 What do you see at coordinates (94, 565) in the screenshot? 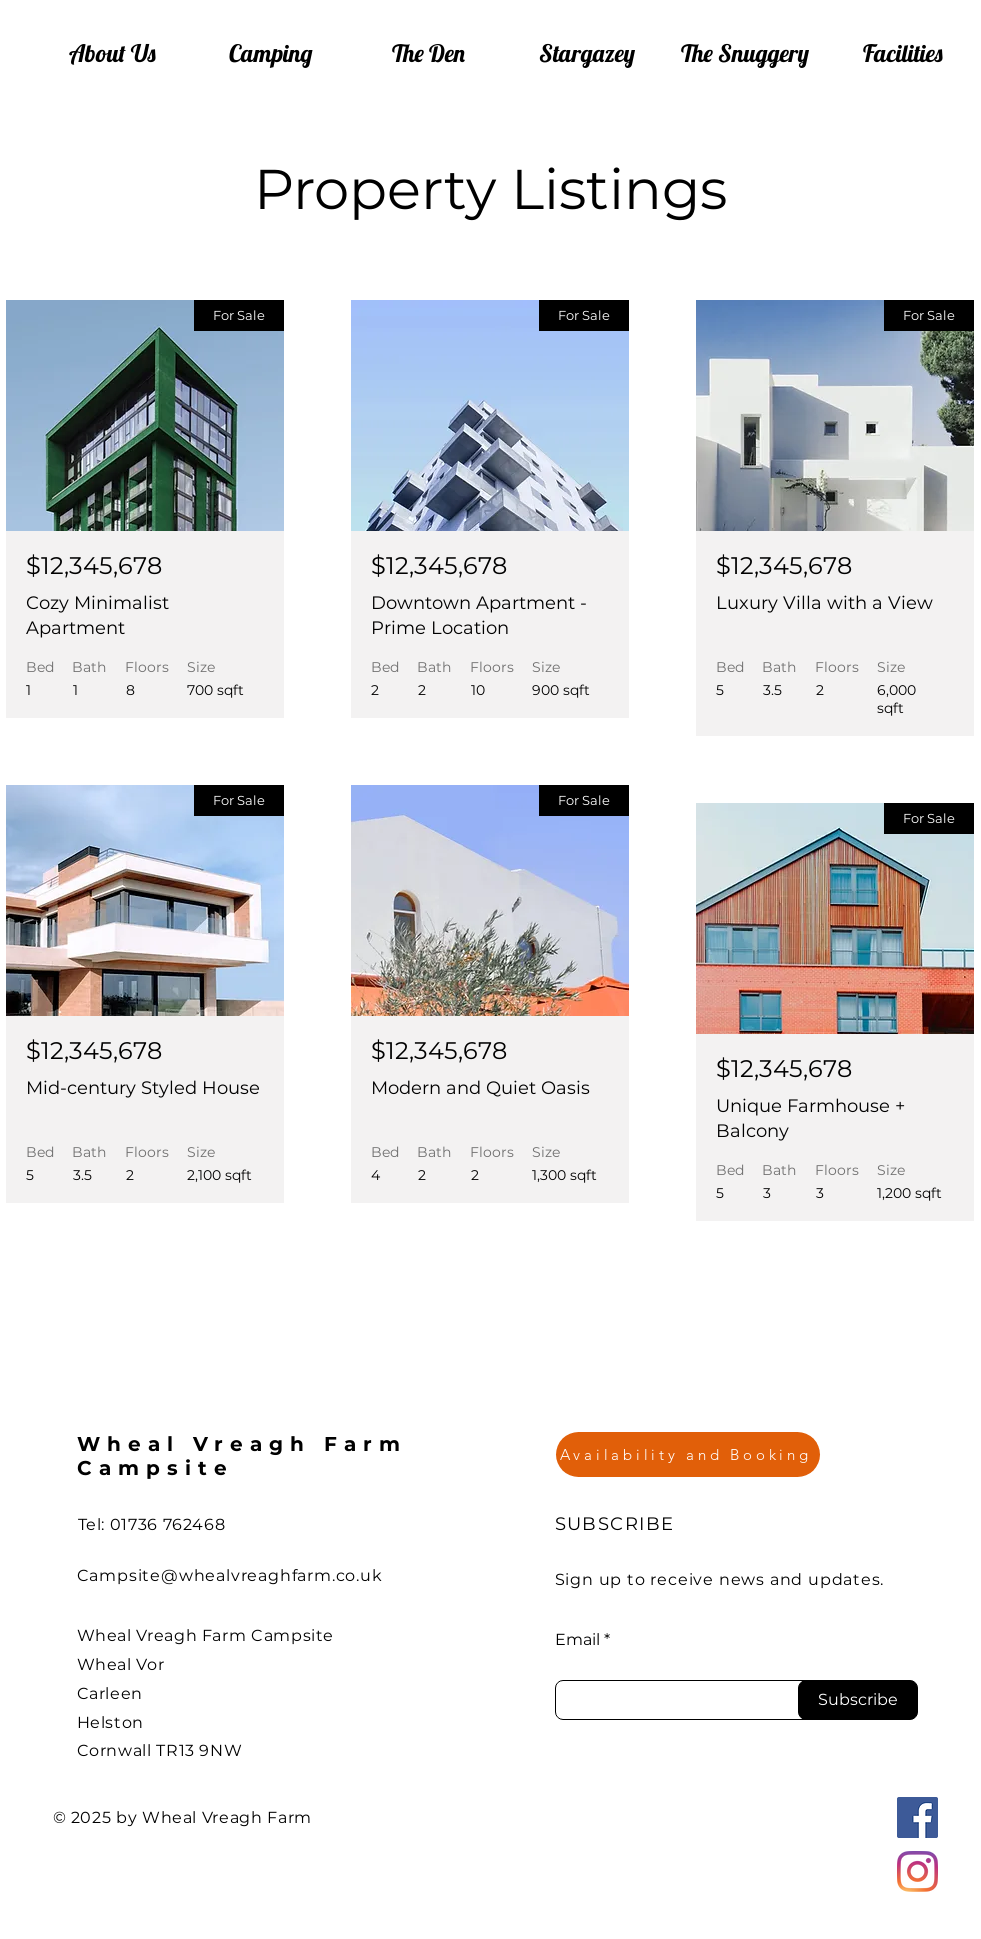
I see `$12,345,678` at bounding box center [94, 565].